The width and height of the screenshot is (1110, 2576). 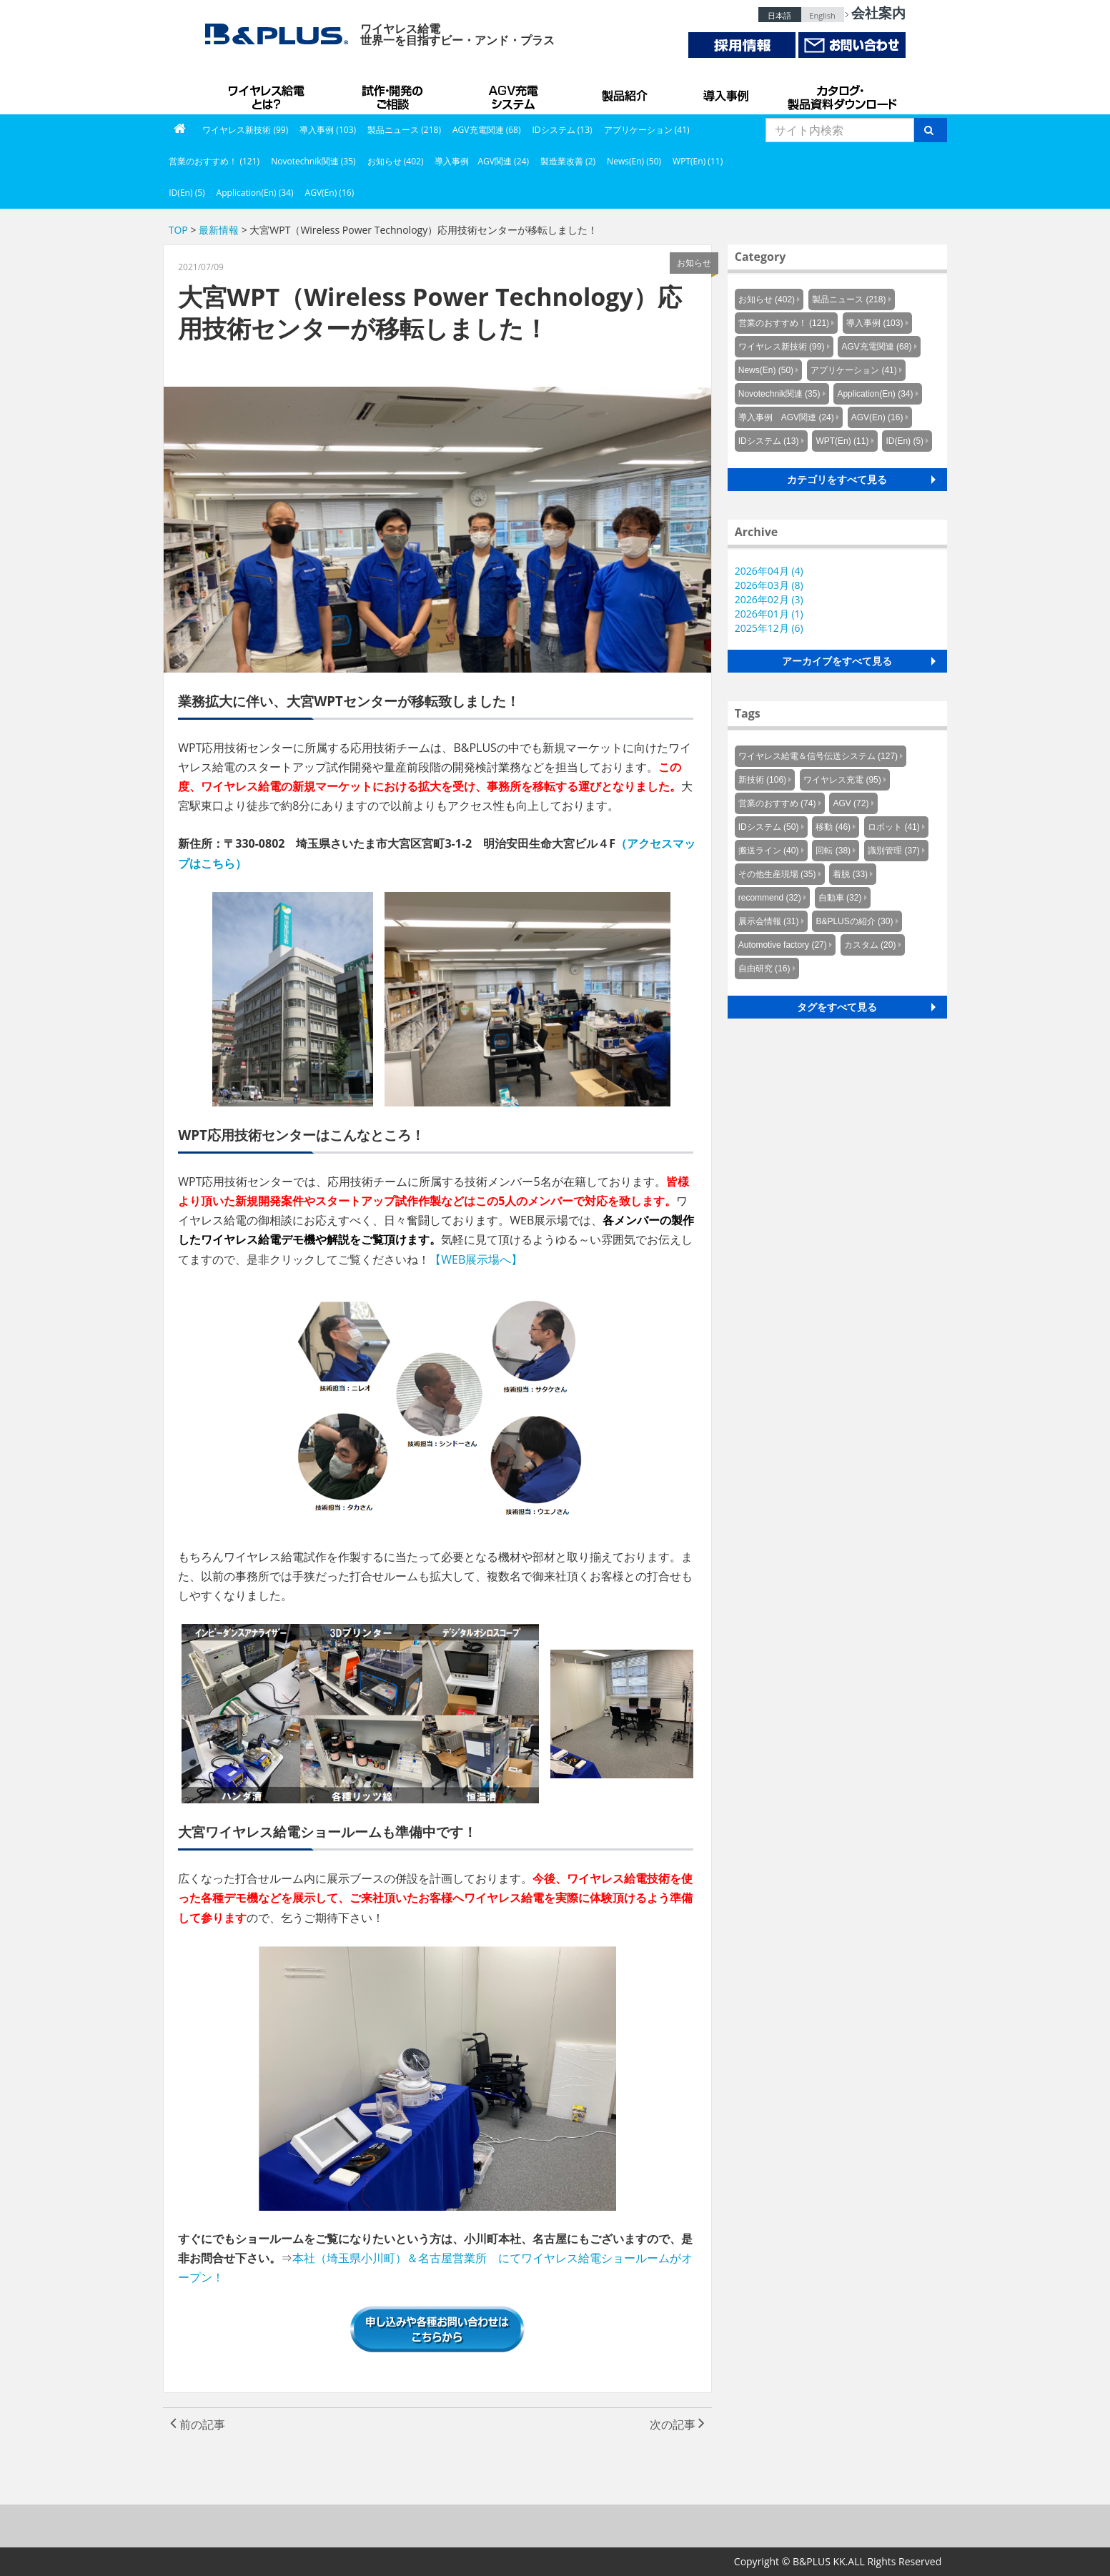 What do you see at coordinates (769, 599) in the screenshot?
I see `2026年02月 (3)` at bounding box center [769, 599].